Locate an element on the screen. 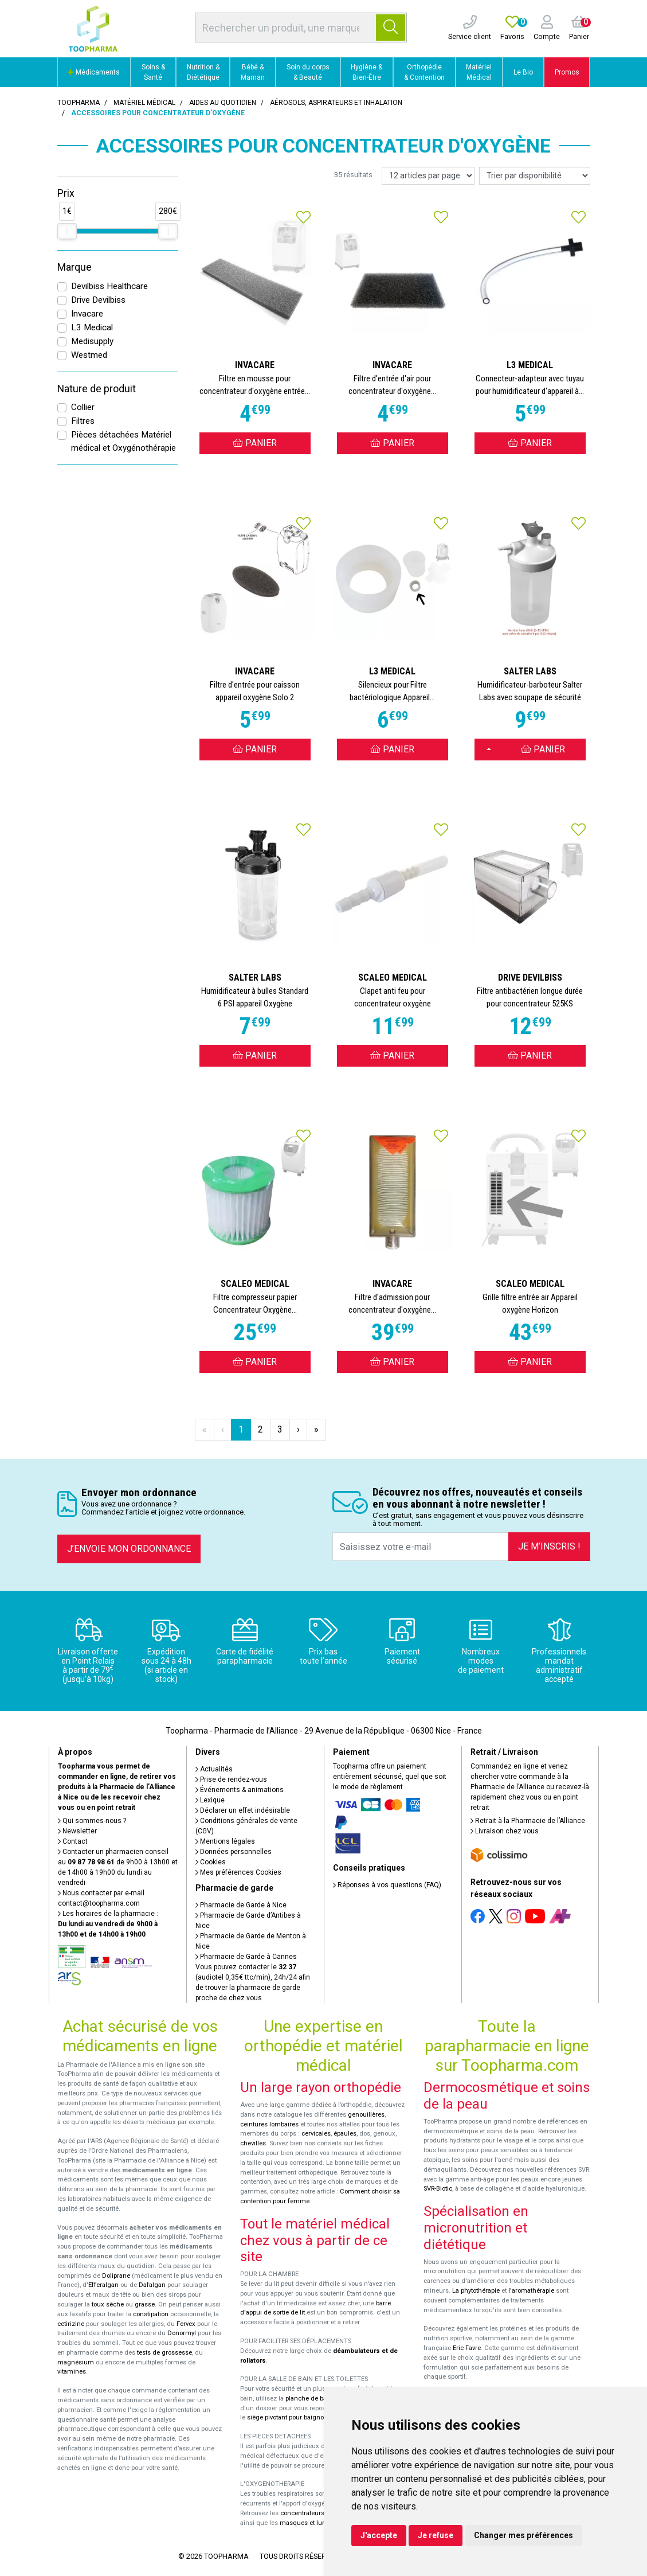  J’envoie mon ordonnance is located at coordinates (129, 1548).